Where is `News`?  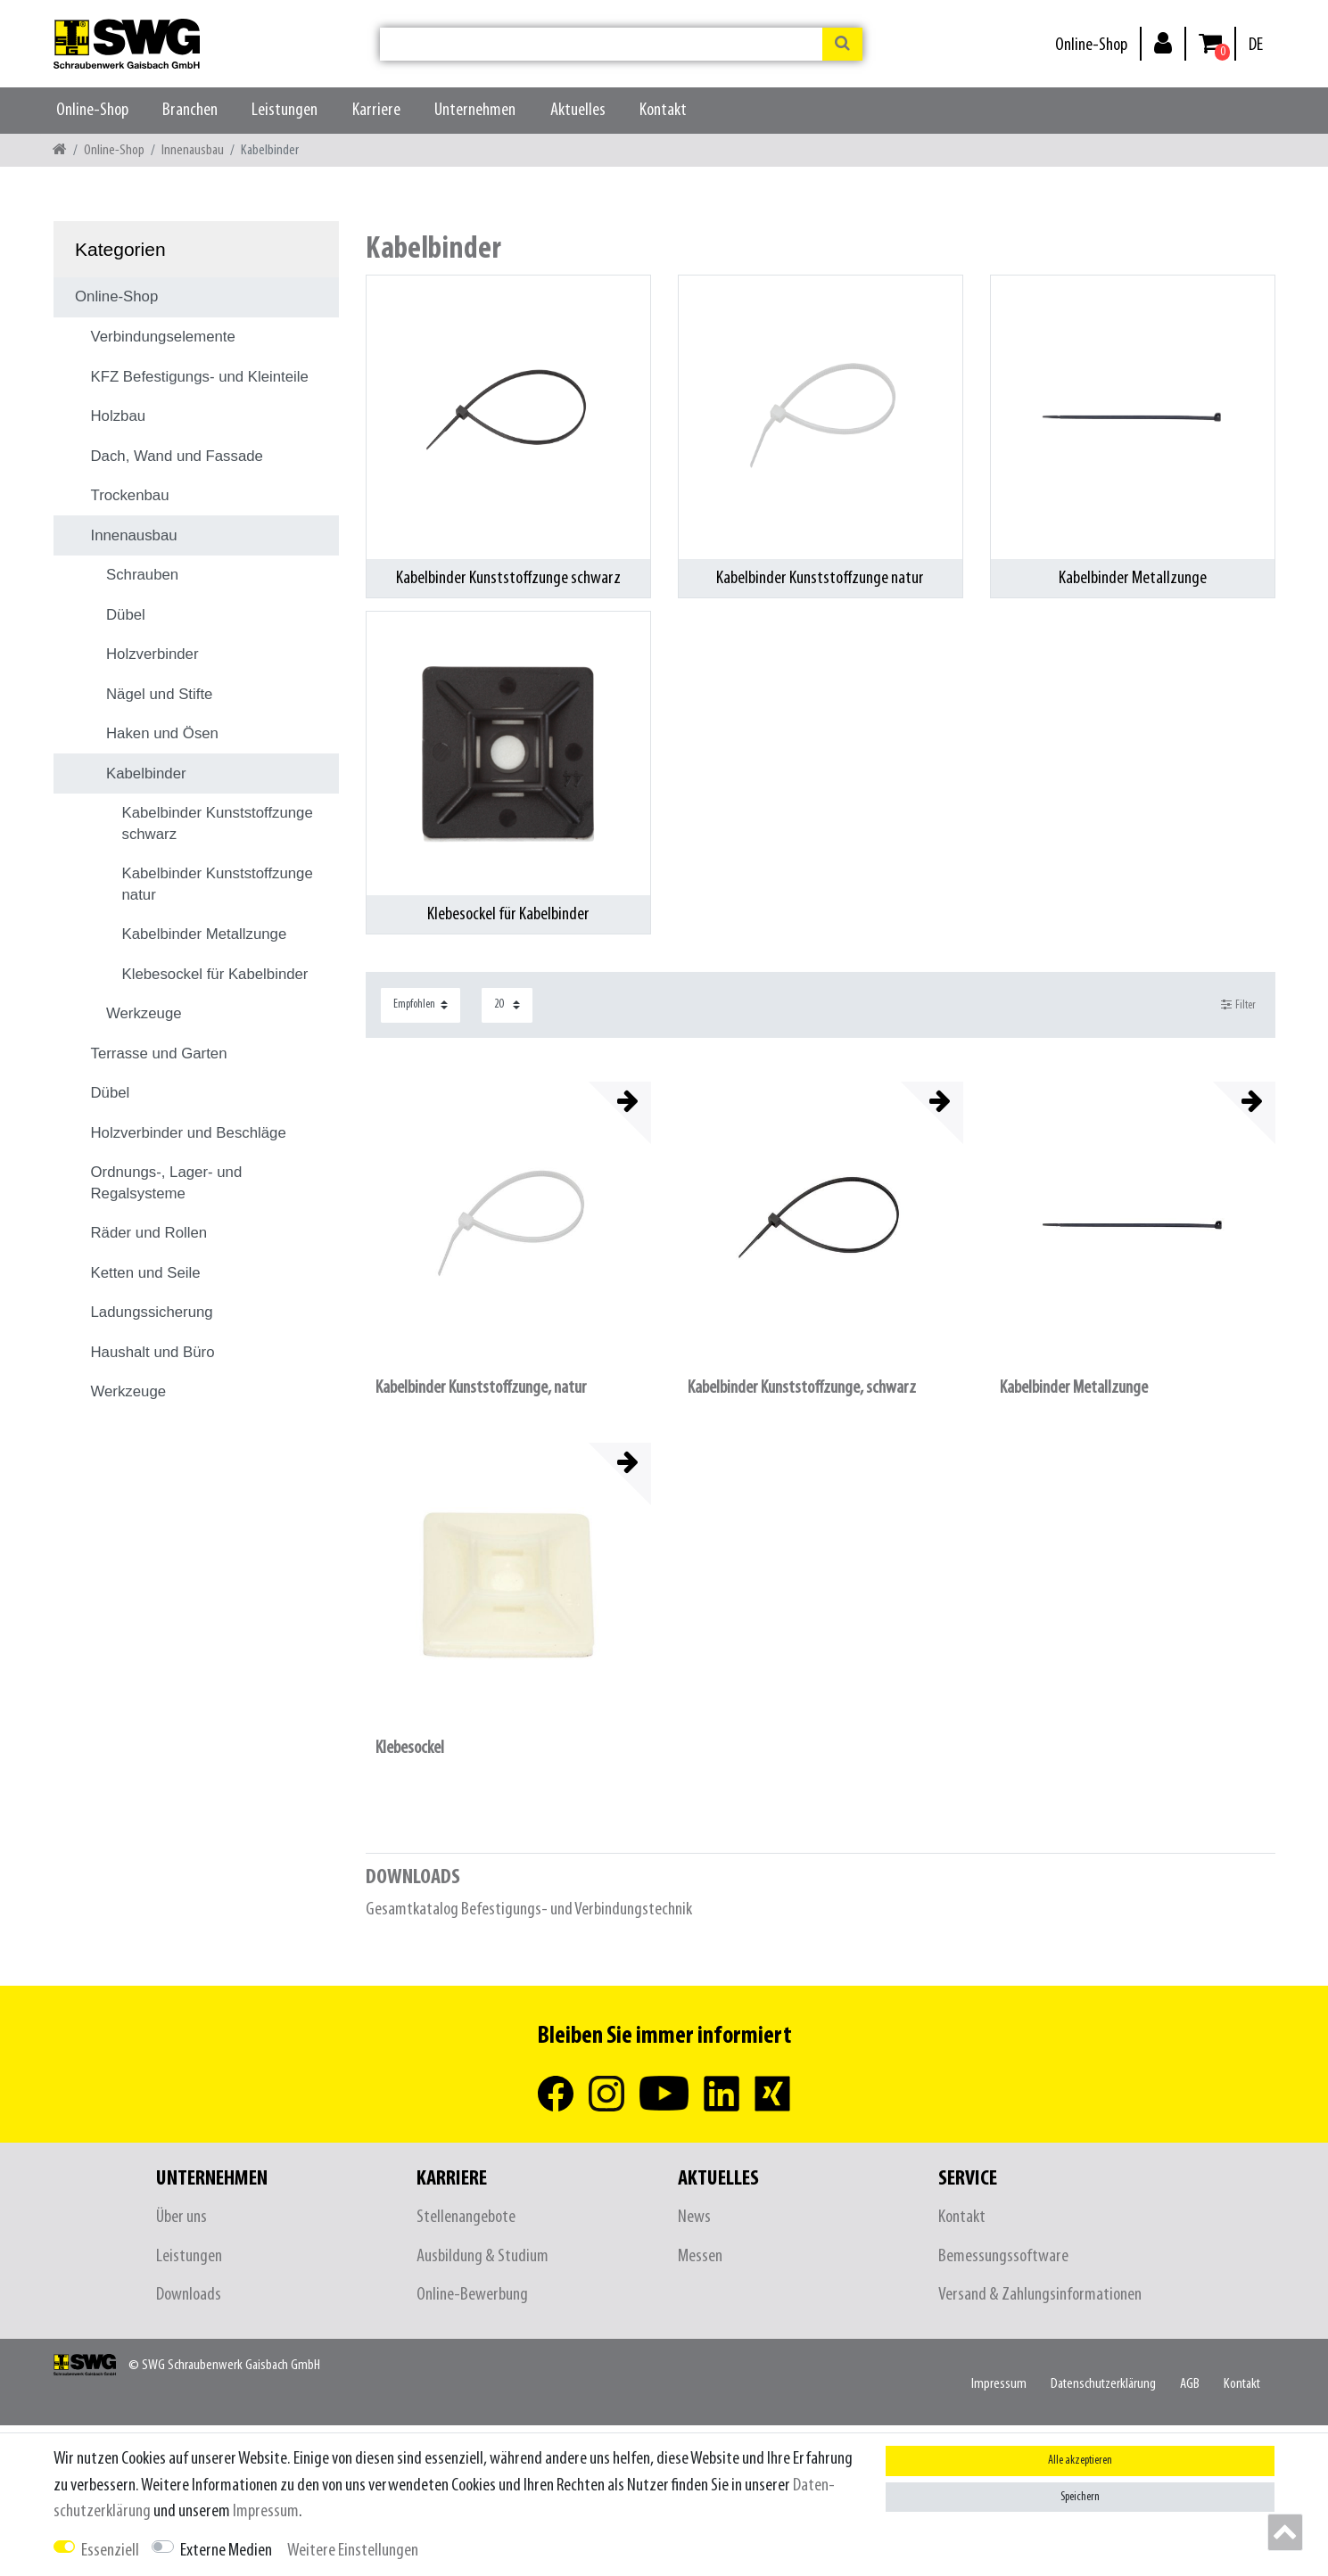 News is located at coordinates (694, 2217).